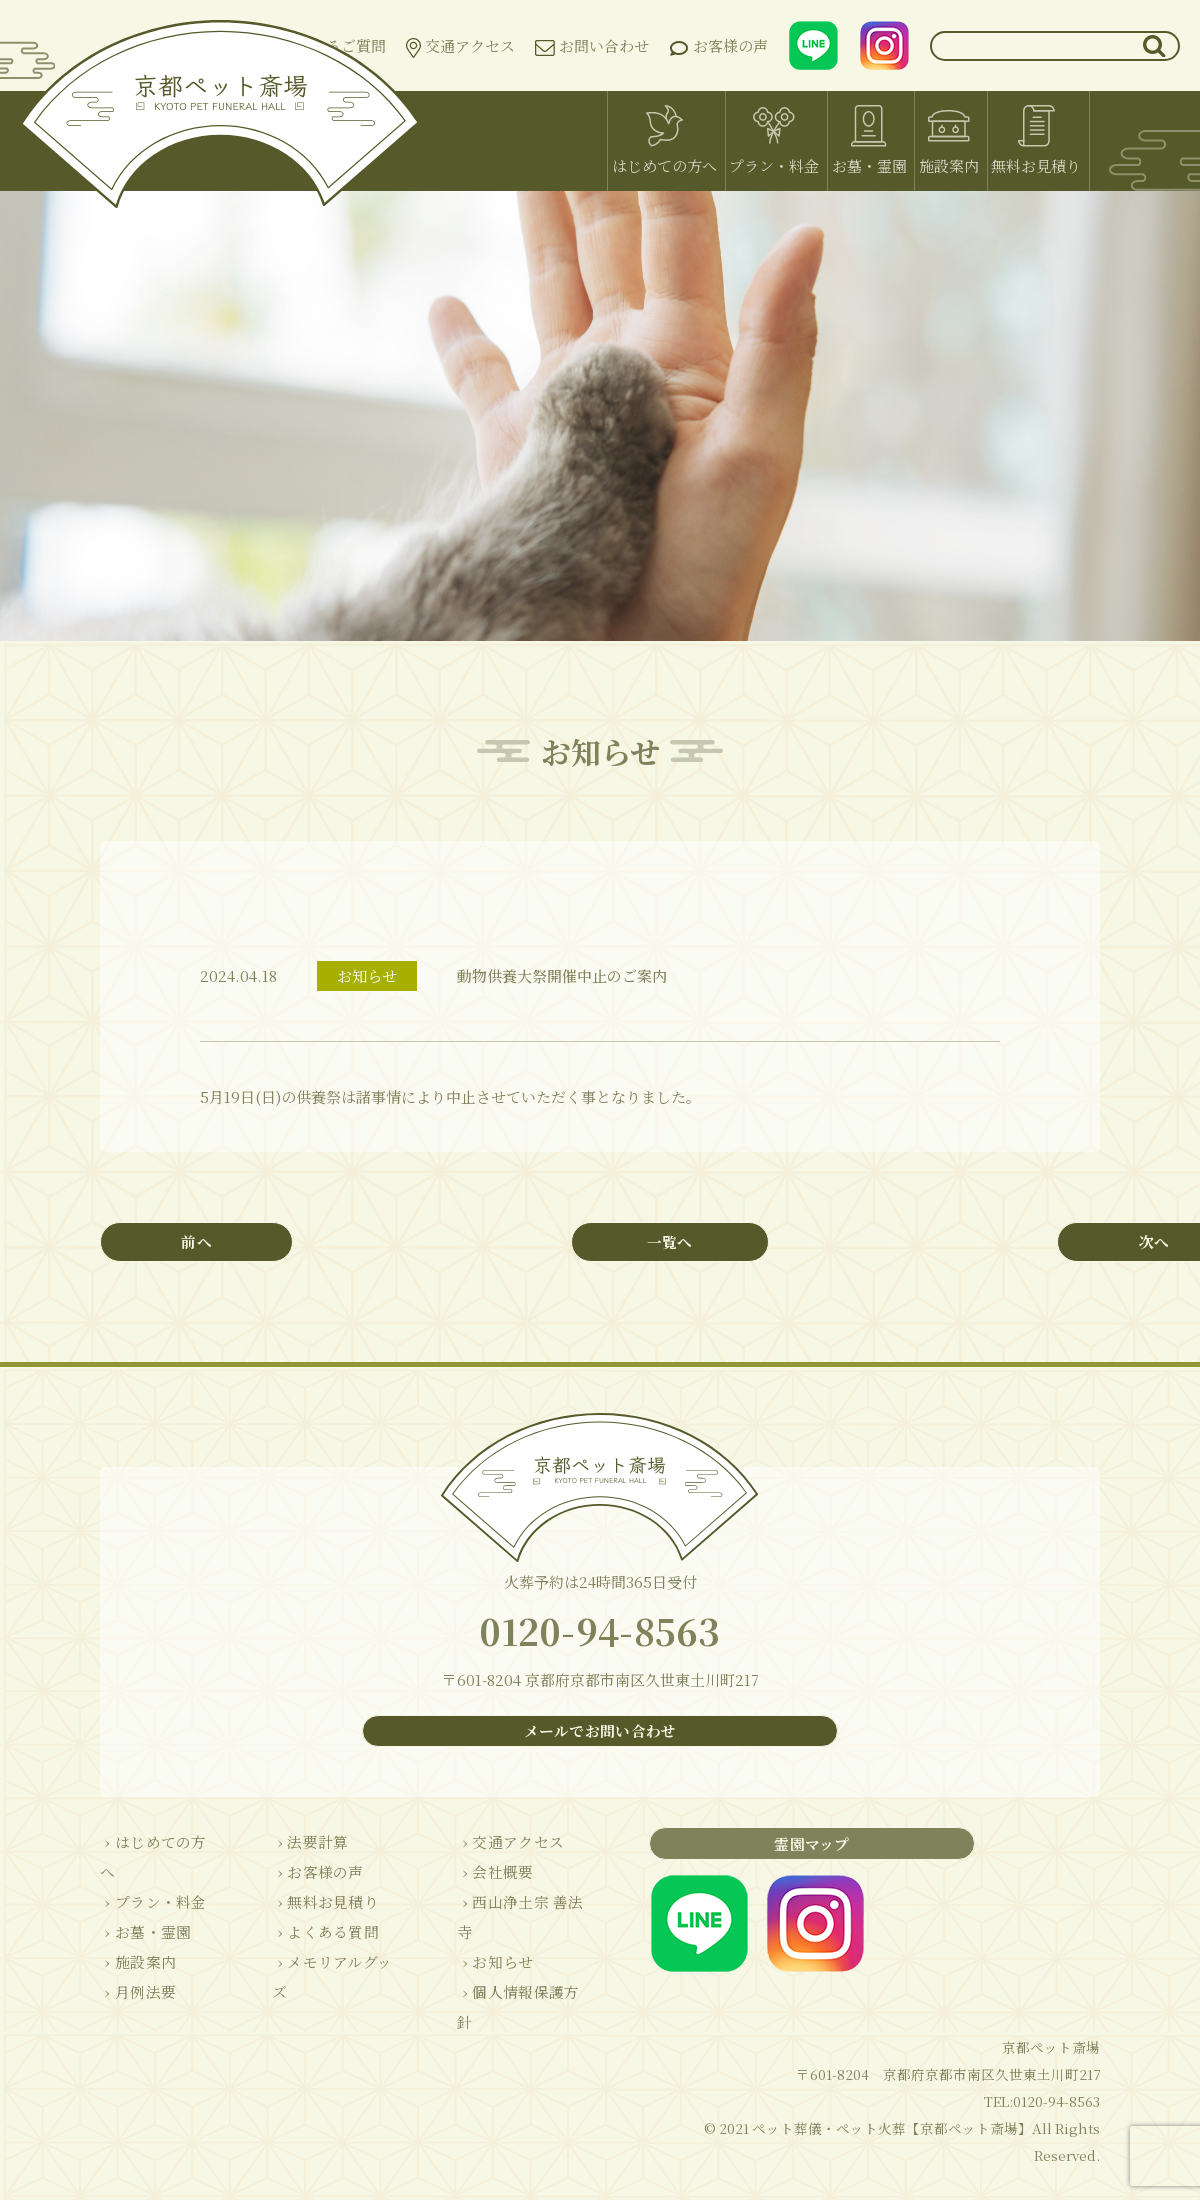 The width and height of the screenshot is (1200, 2200). I want to click on › 会社概要, so click(475, 1883).